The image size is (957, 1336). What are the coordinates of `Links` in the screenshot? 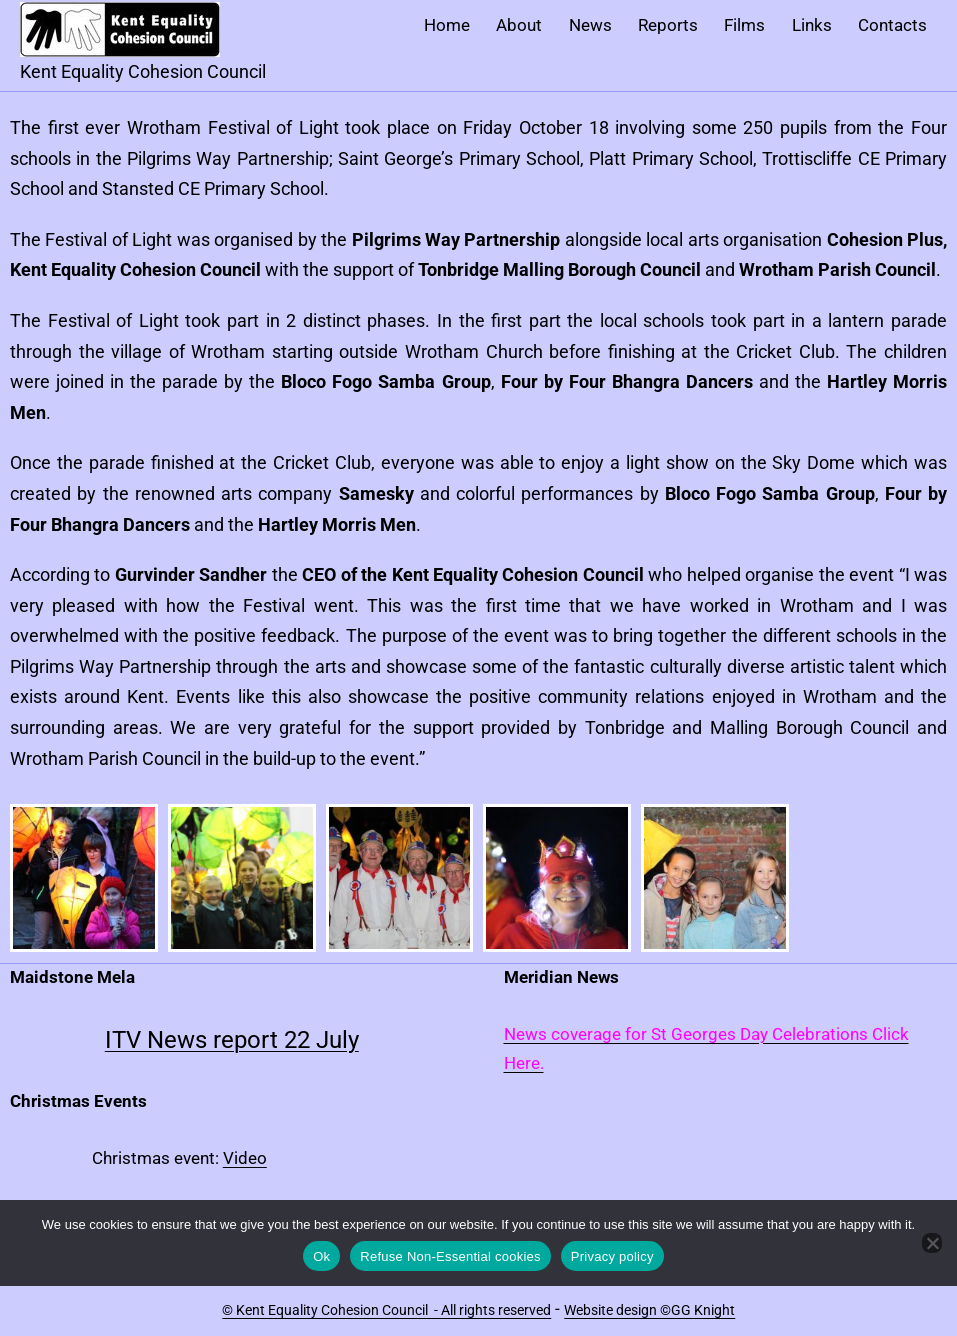 It's located at (812, 25).